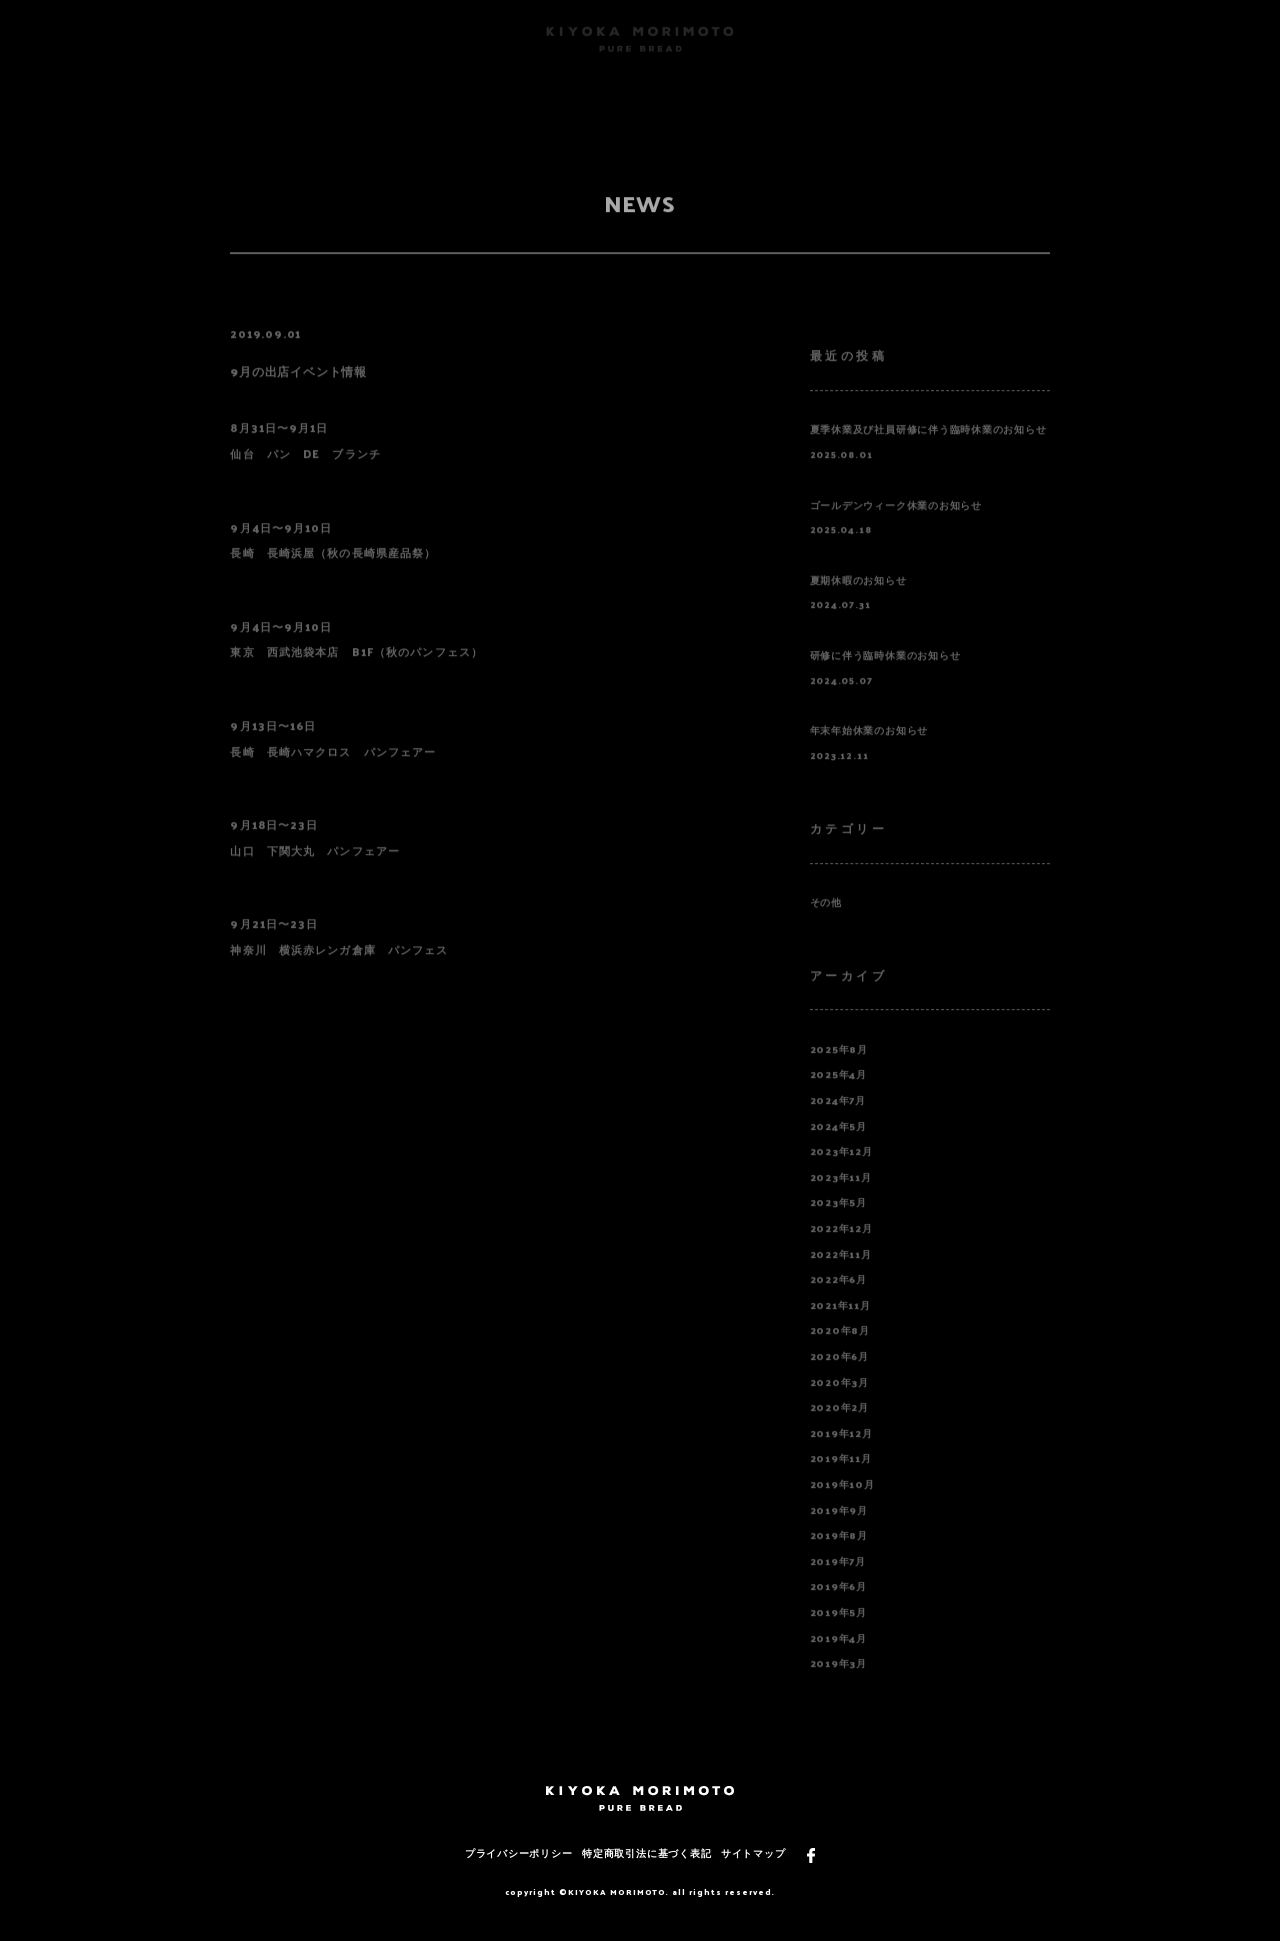 This screenshot has width=1280, height=1941. Describe the element at coordinates (842, 1505) in the screenshot. I see `2019年10月` at that location.